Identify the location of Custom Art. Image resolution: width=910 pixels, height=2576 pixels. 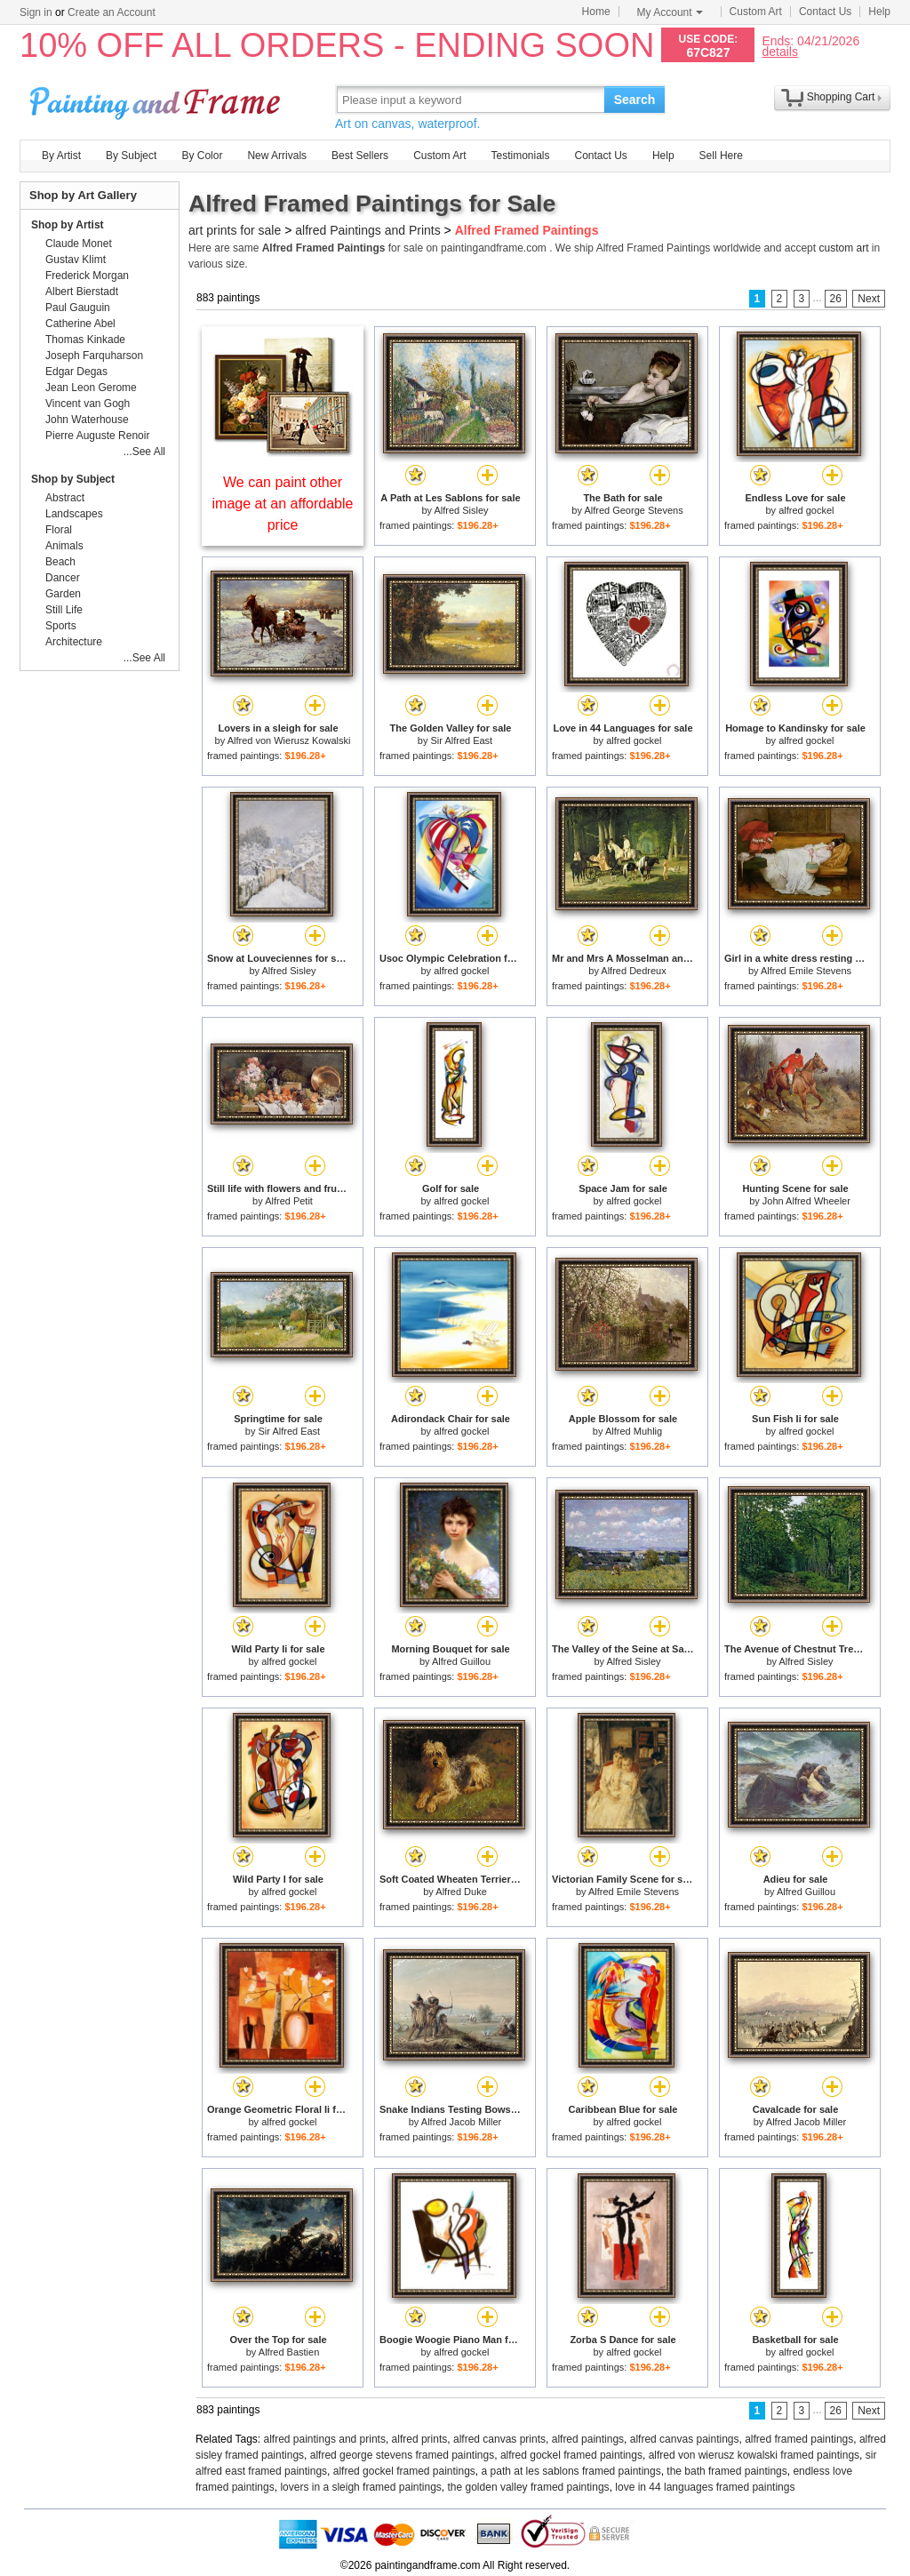
(756, 11).